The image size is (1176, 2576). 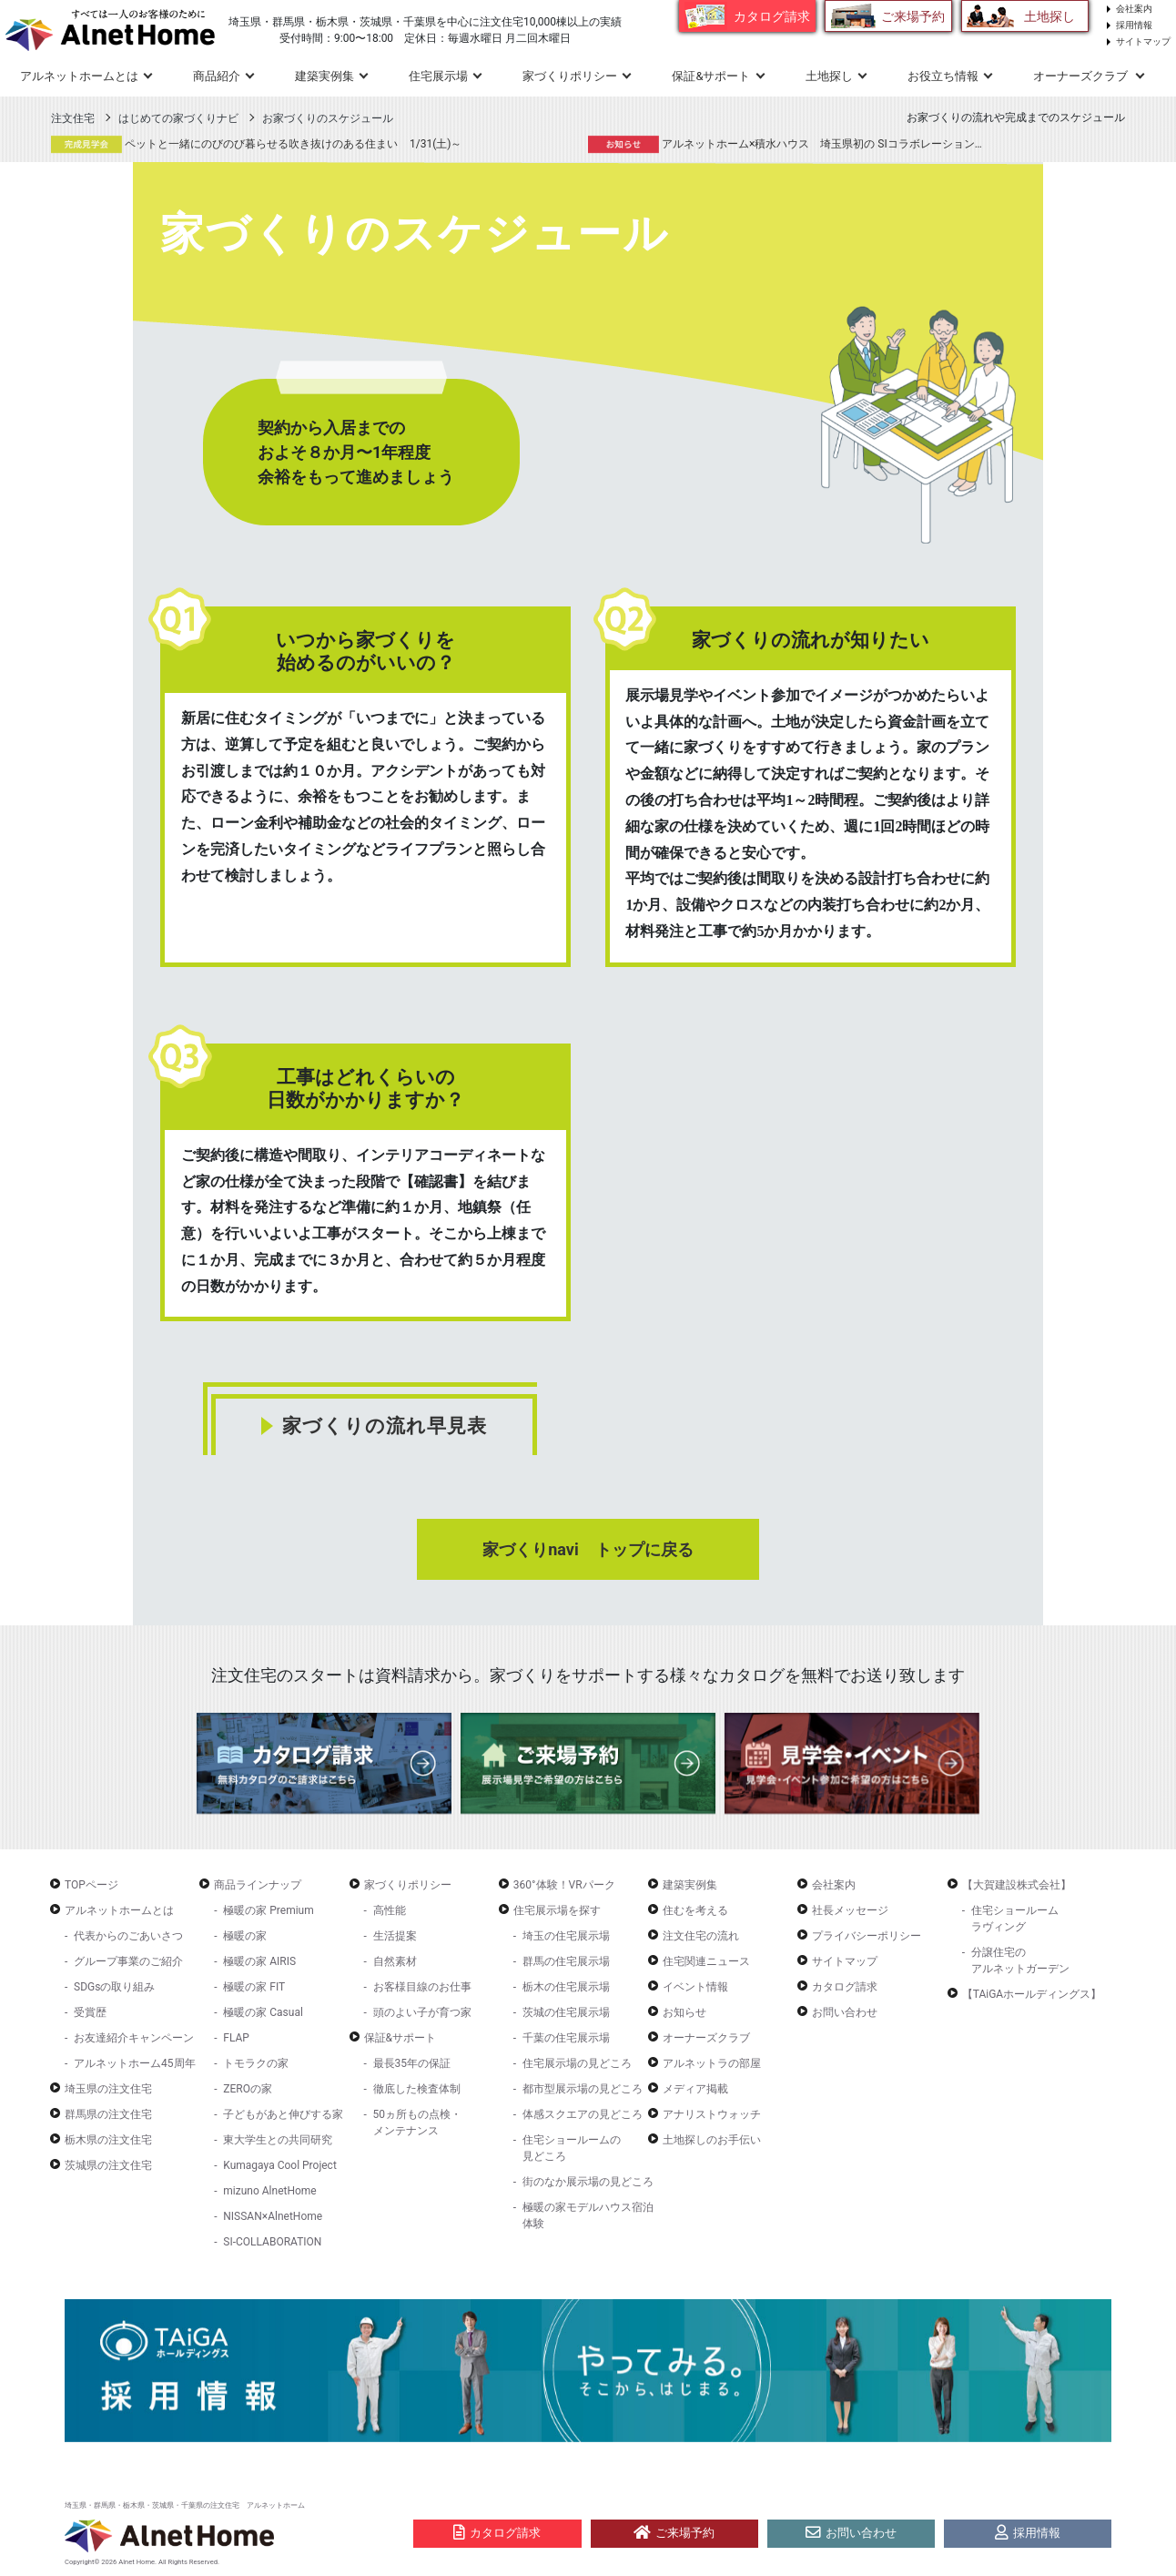 I want to click on サイトマップ, so click(x=1143, y=41).